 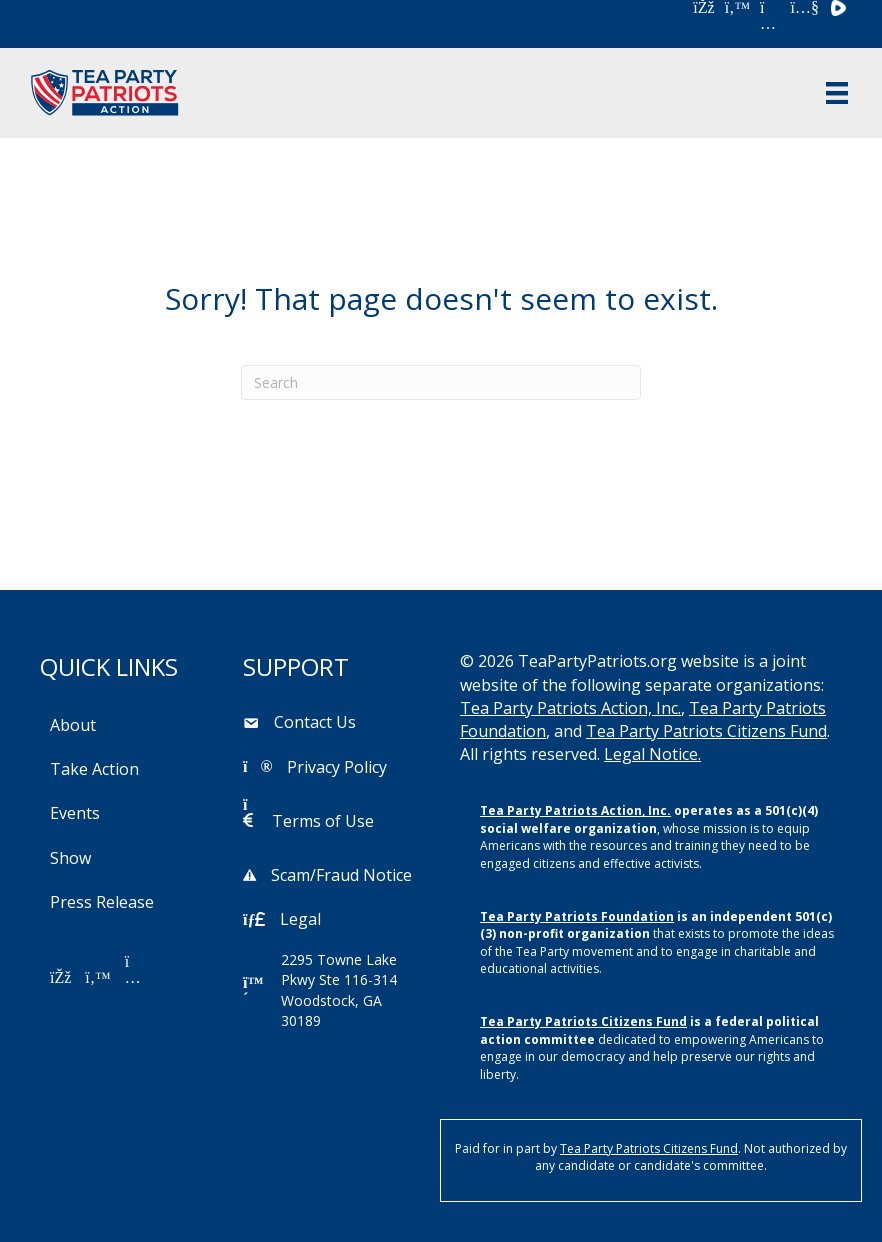 What do you see at coordinates (75, 813) in the screenshot?
I see `Events [menuitem]` at bounding box center [75, 813].